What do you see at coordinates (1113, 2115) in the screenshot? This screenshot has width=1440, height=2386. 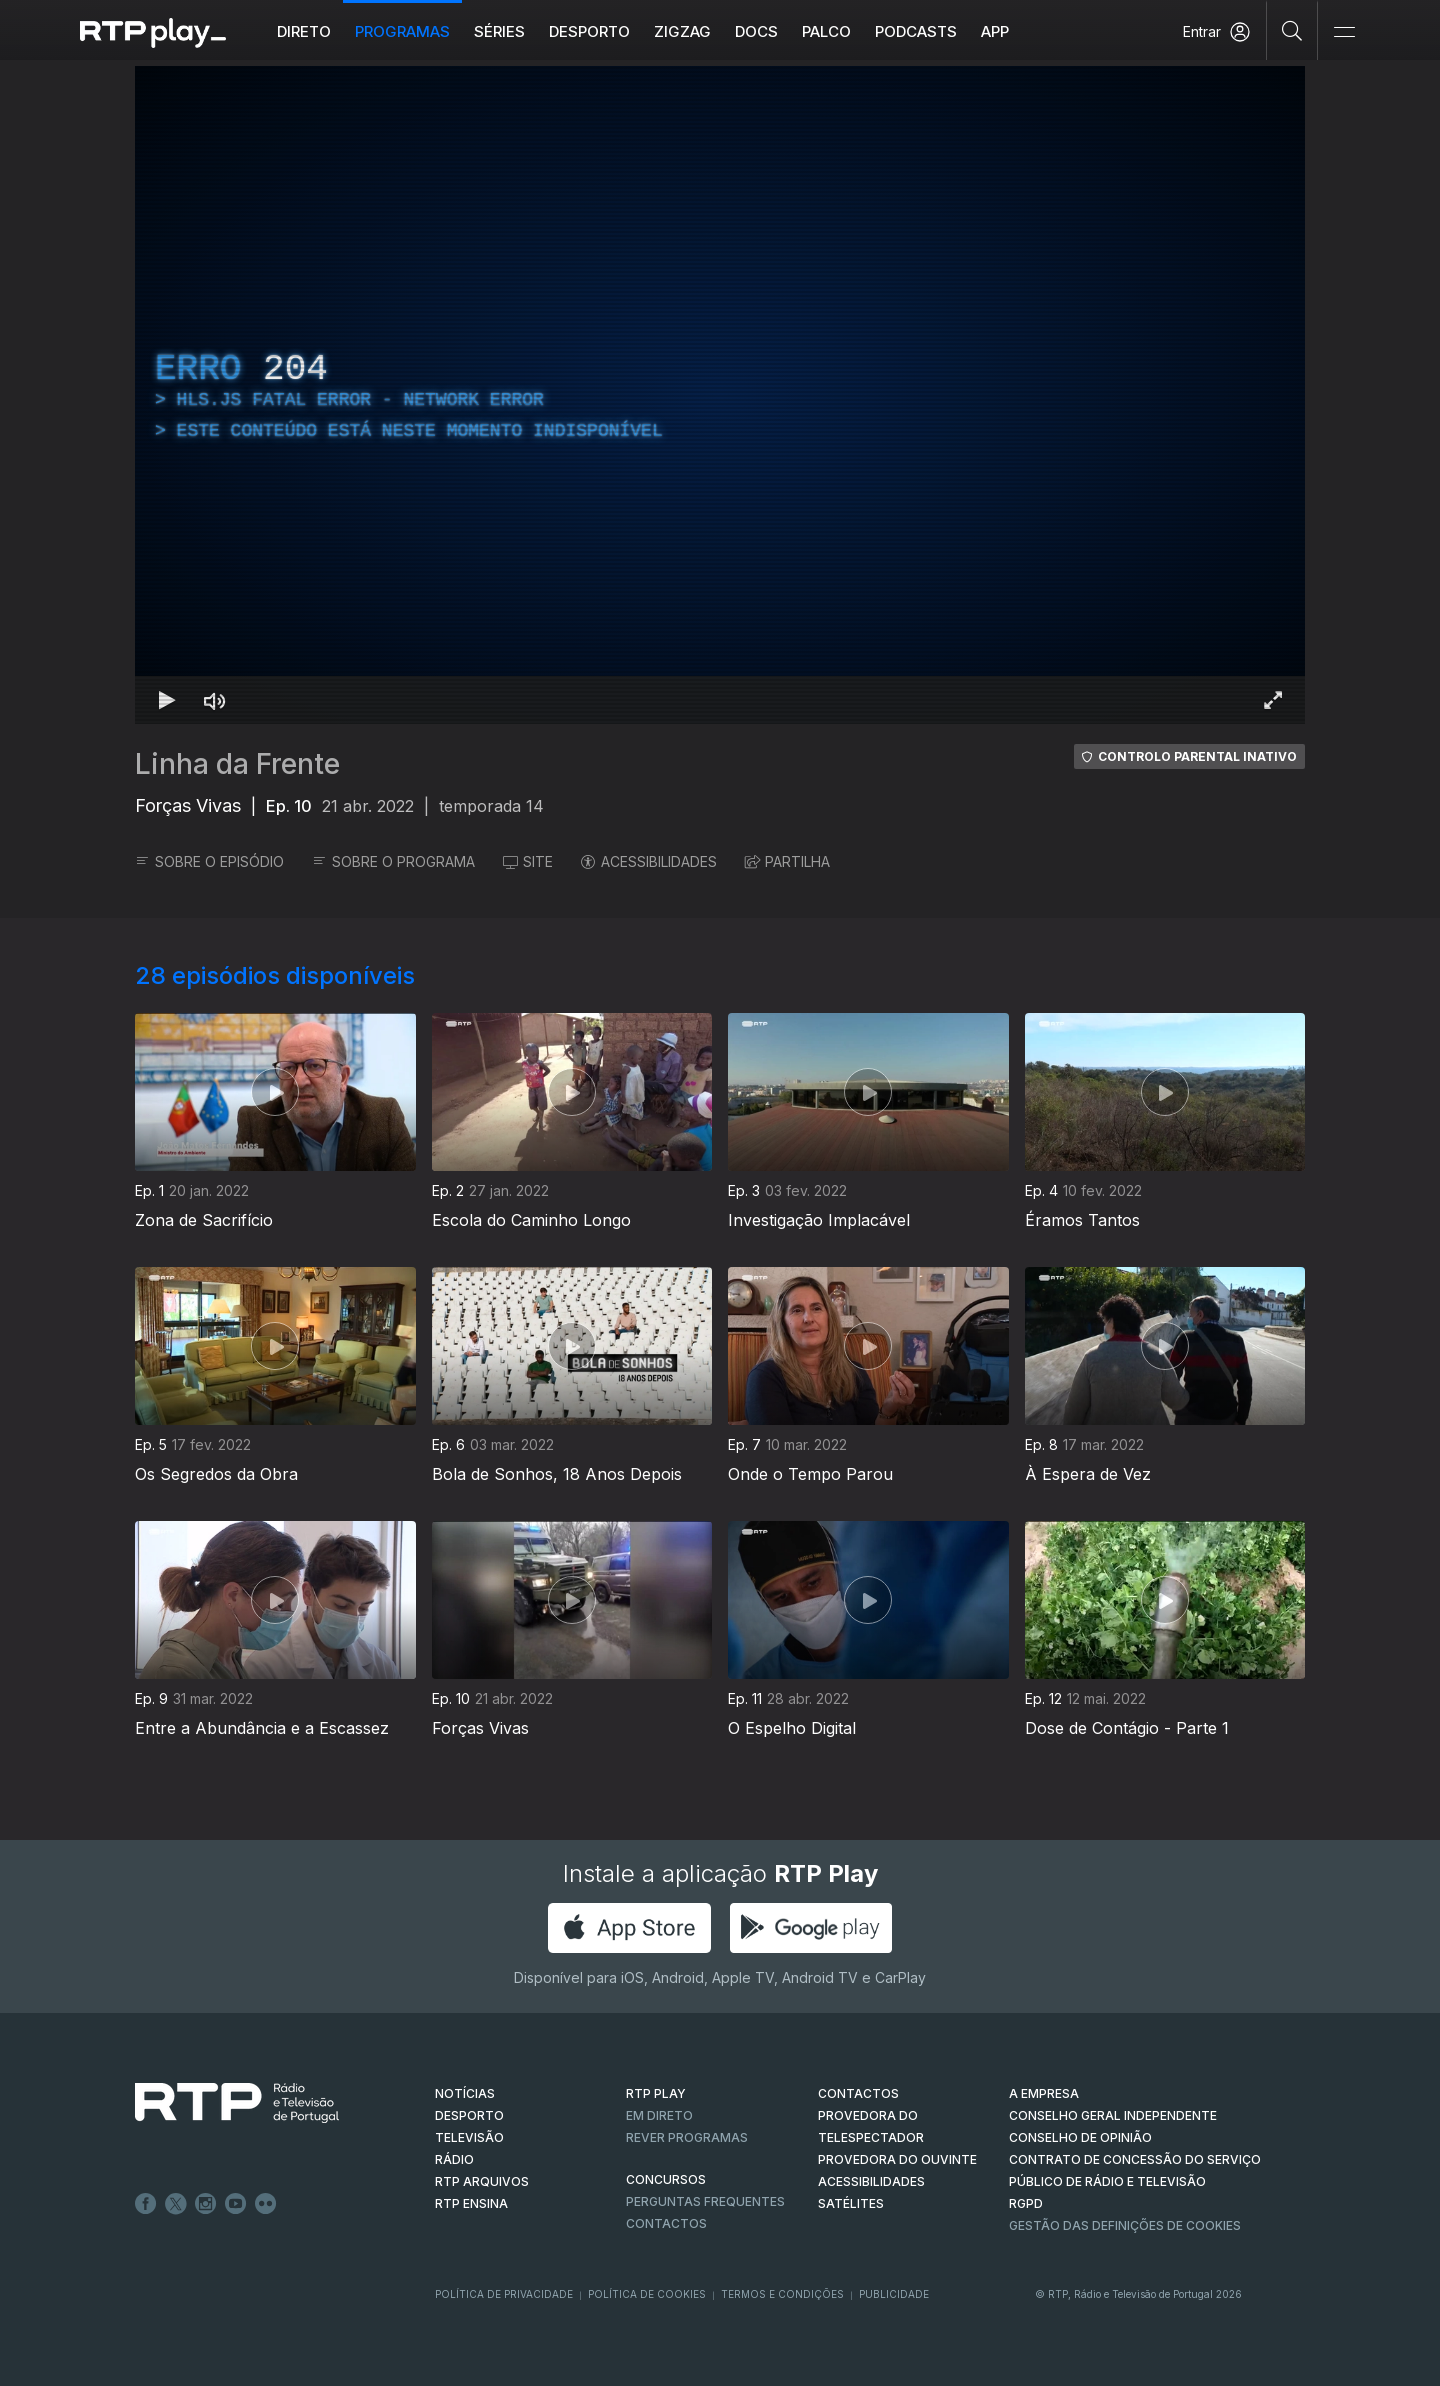 I see `CONSELHO GERAL INDEPENDENTE` at bounding box center [1113, 2115].